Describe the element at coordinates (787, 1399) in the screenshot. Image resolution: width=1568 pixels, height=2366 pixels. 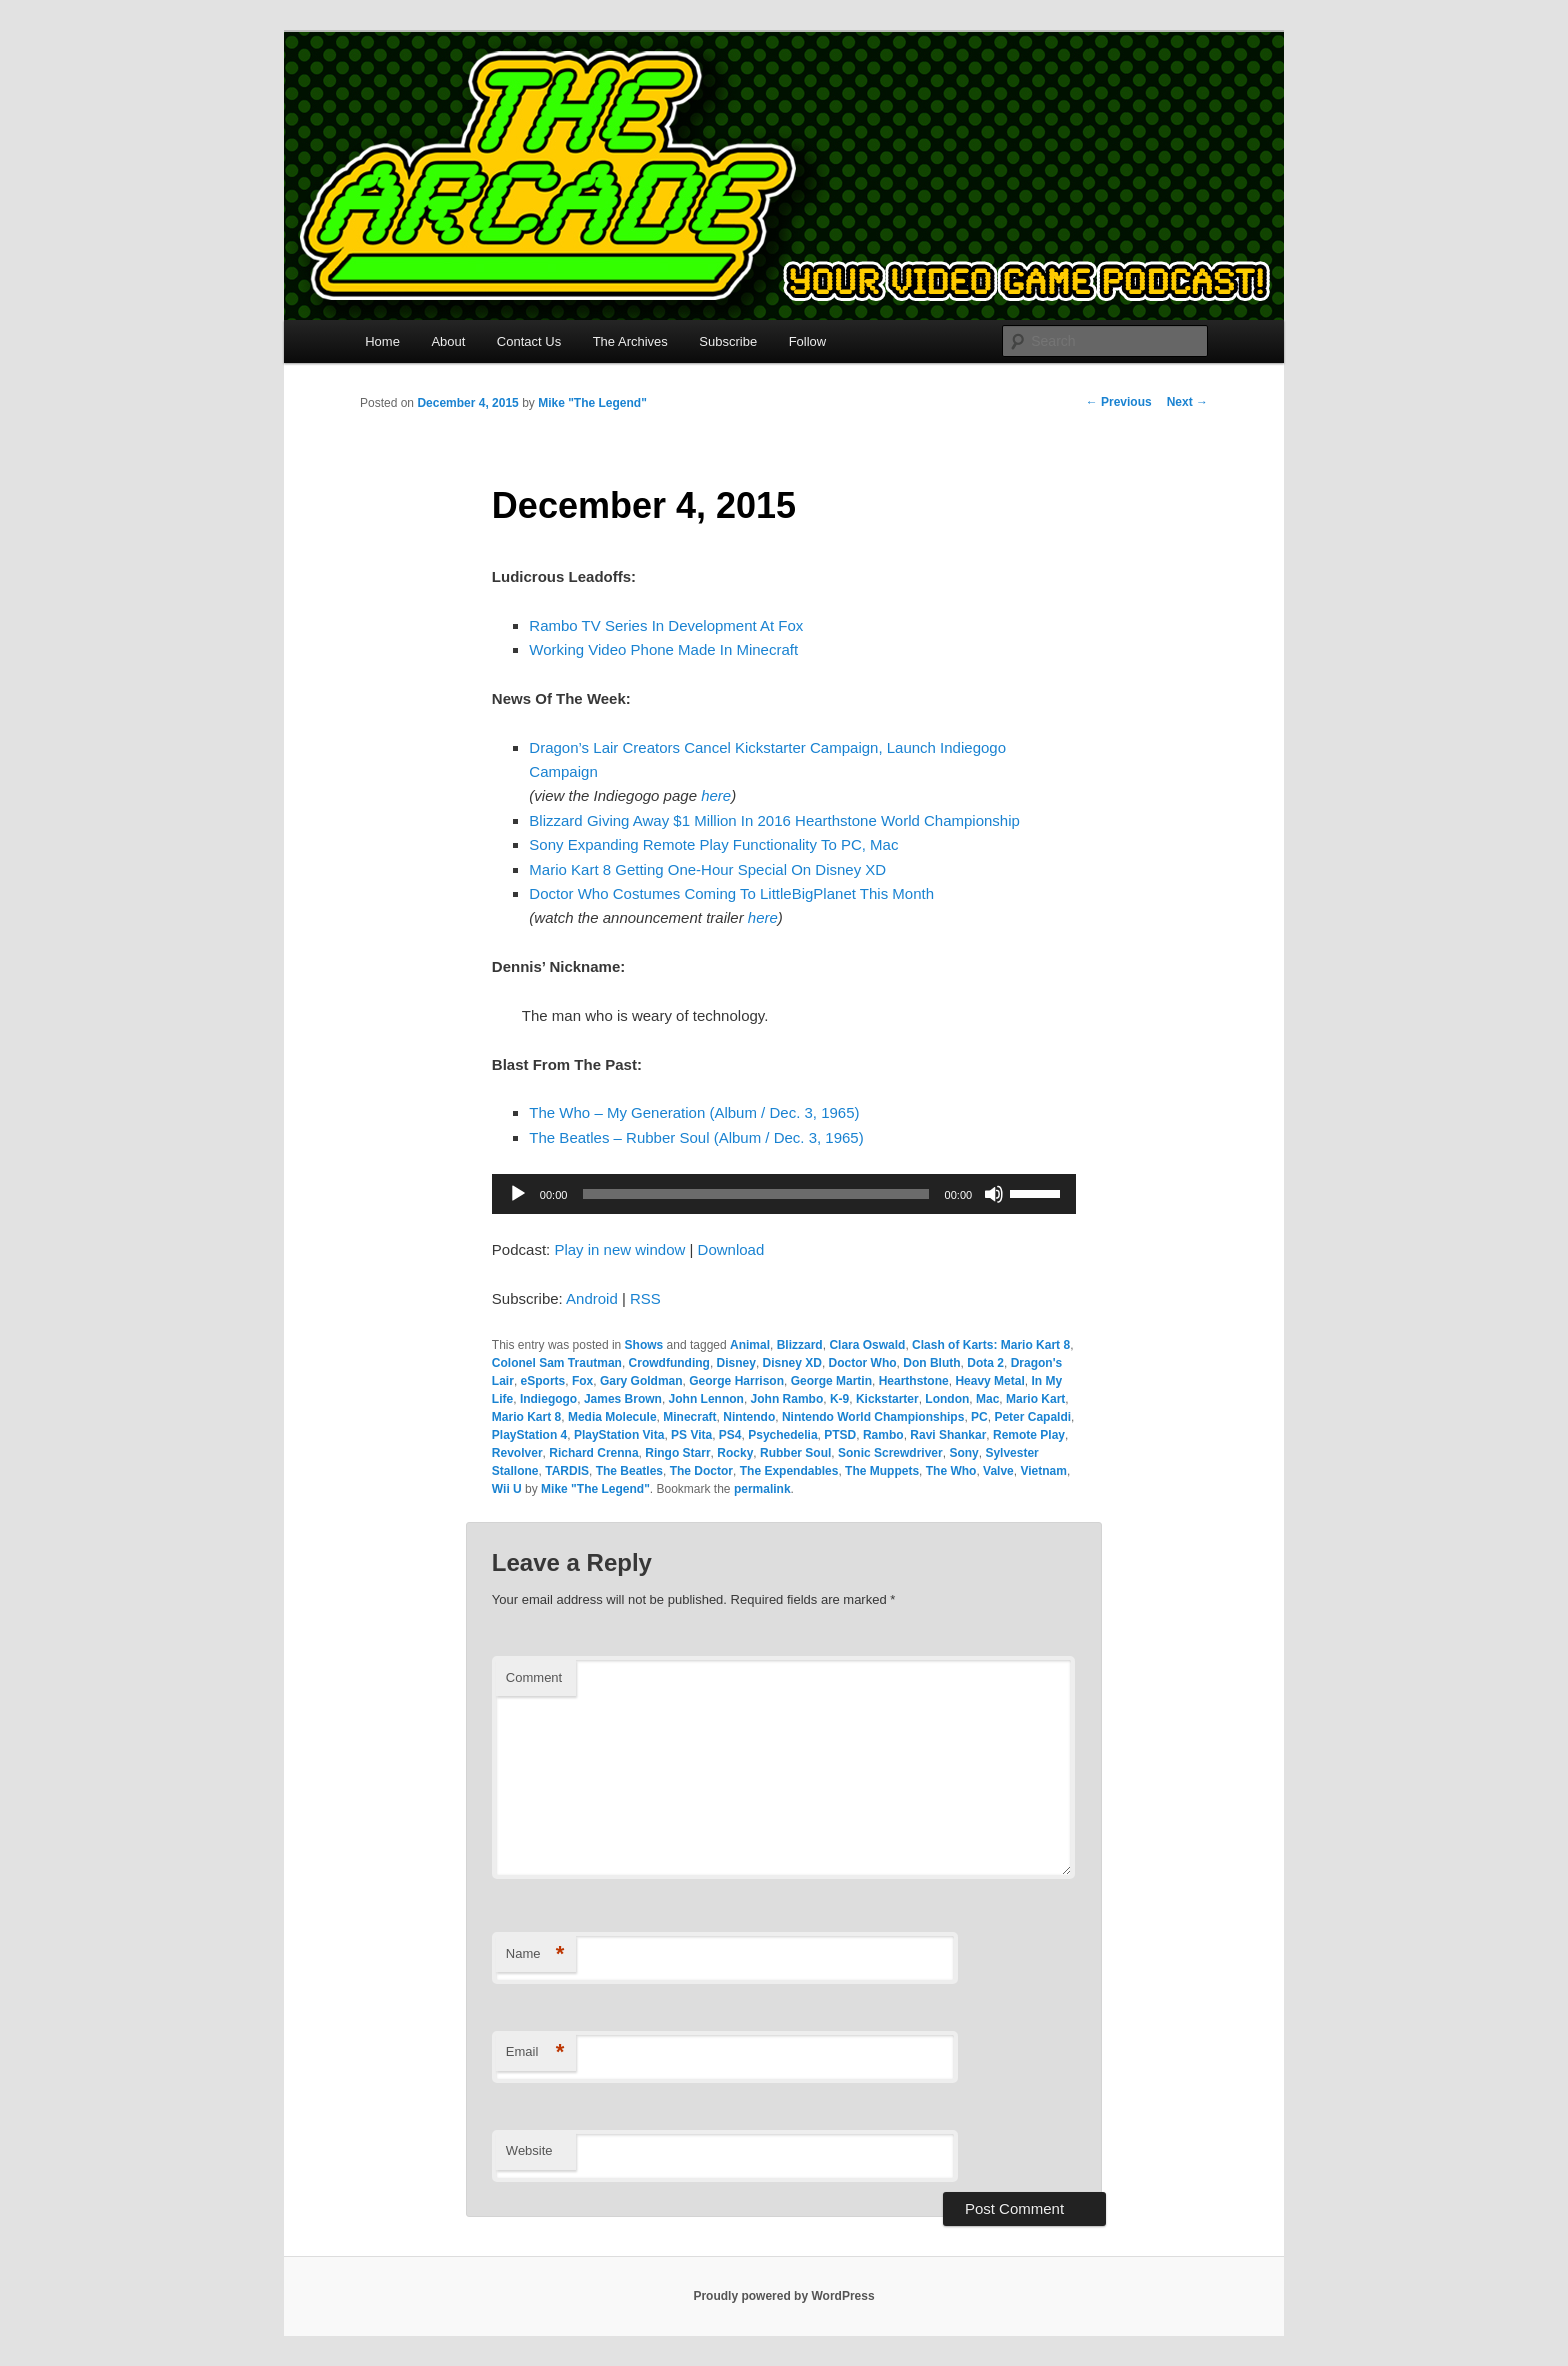
I see `John Rambo` at that location.